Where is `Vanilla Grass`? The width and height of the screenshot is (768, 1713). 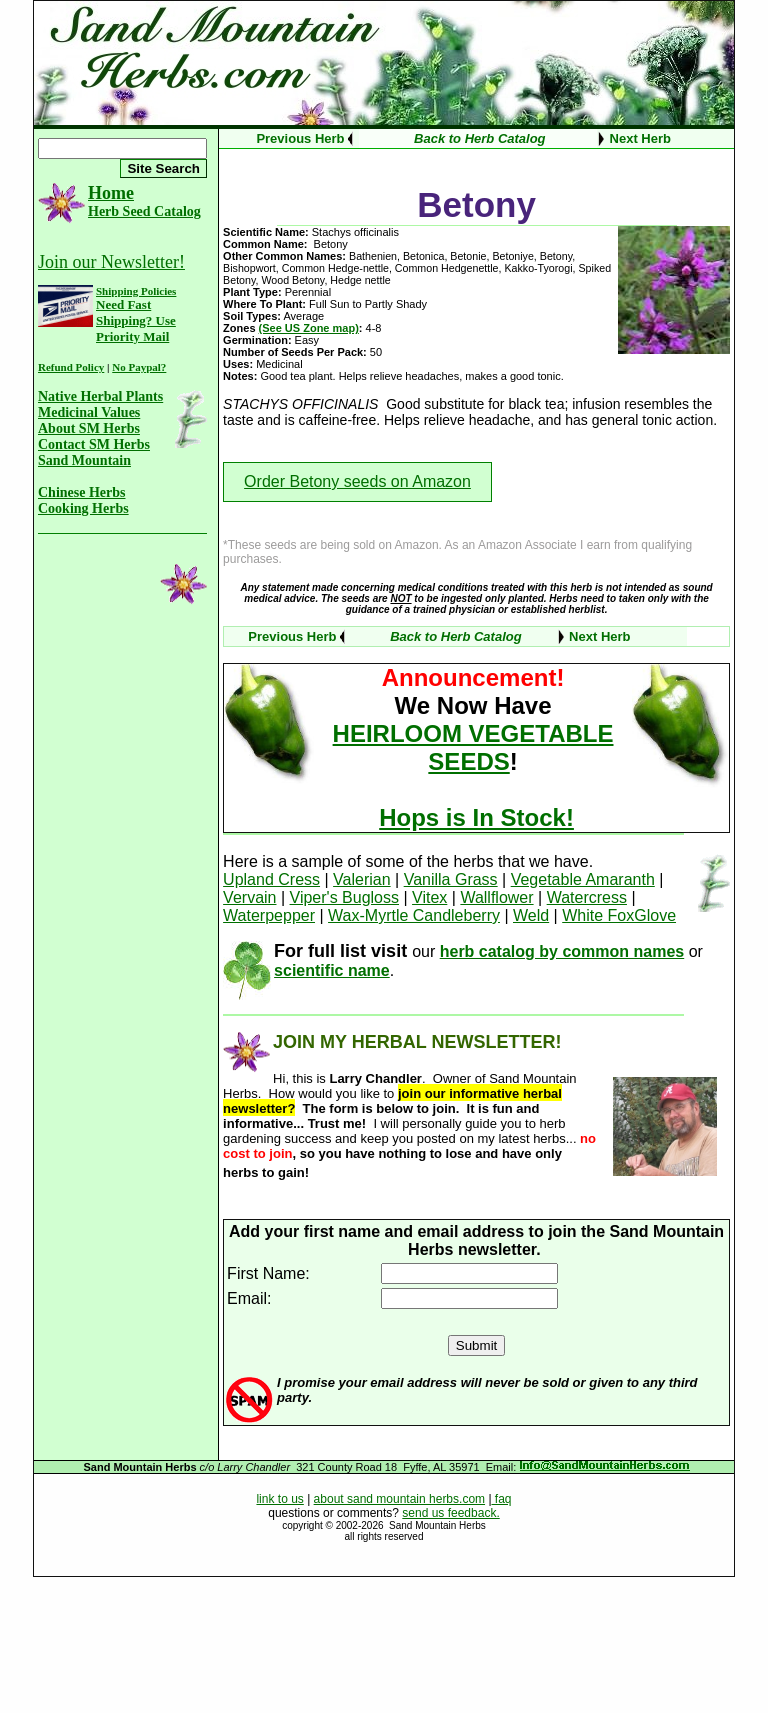
Vanilla Grass is located at coordinates (451, 879).